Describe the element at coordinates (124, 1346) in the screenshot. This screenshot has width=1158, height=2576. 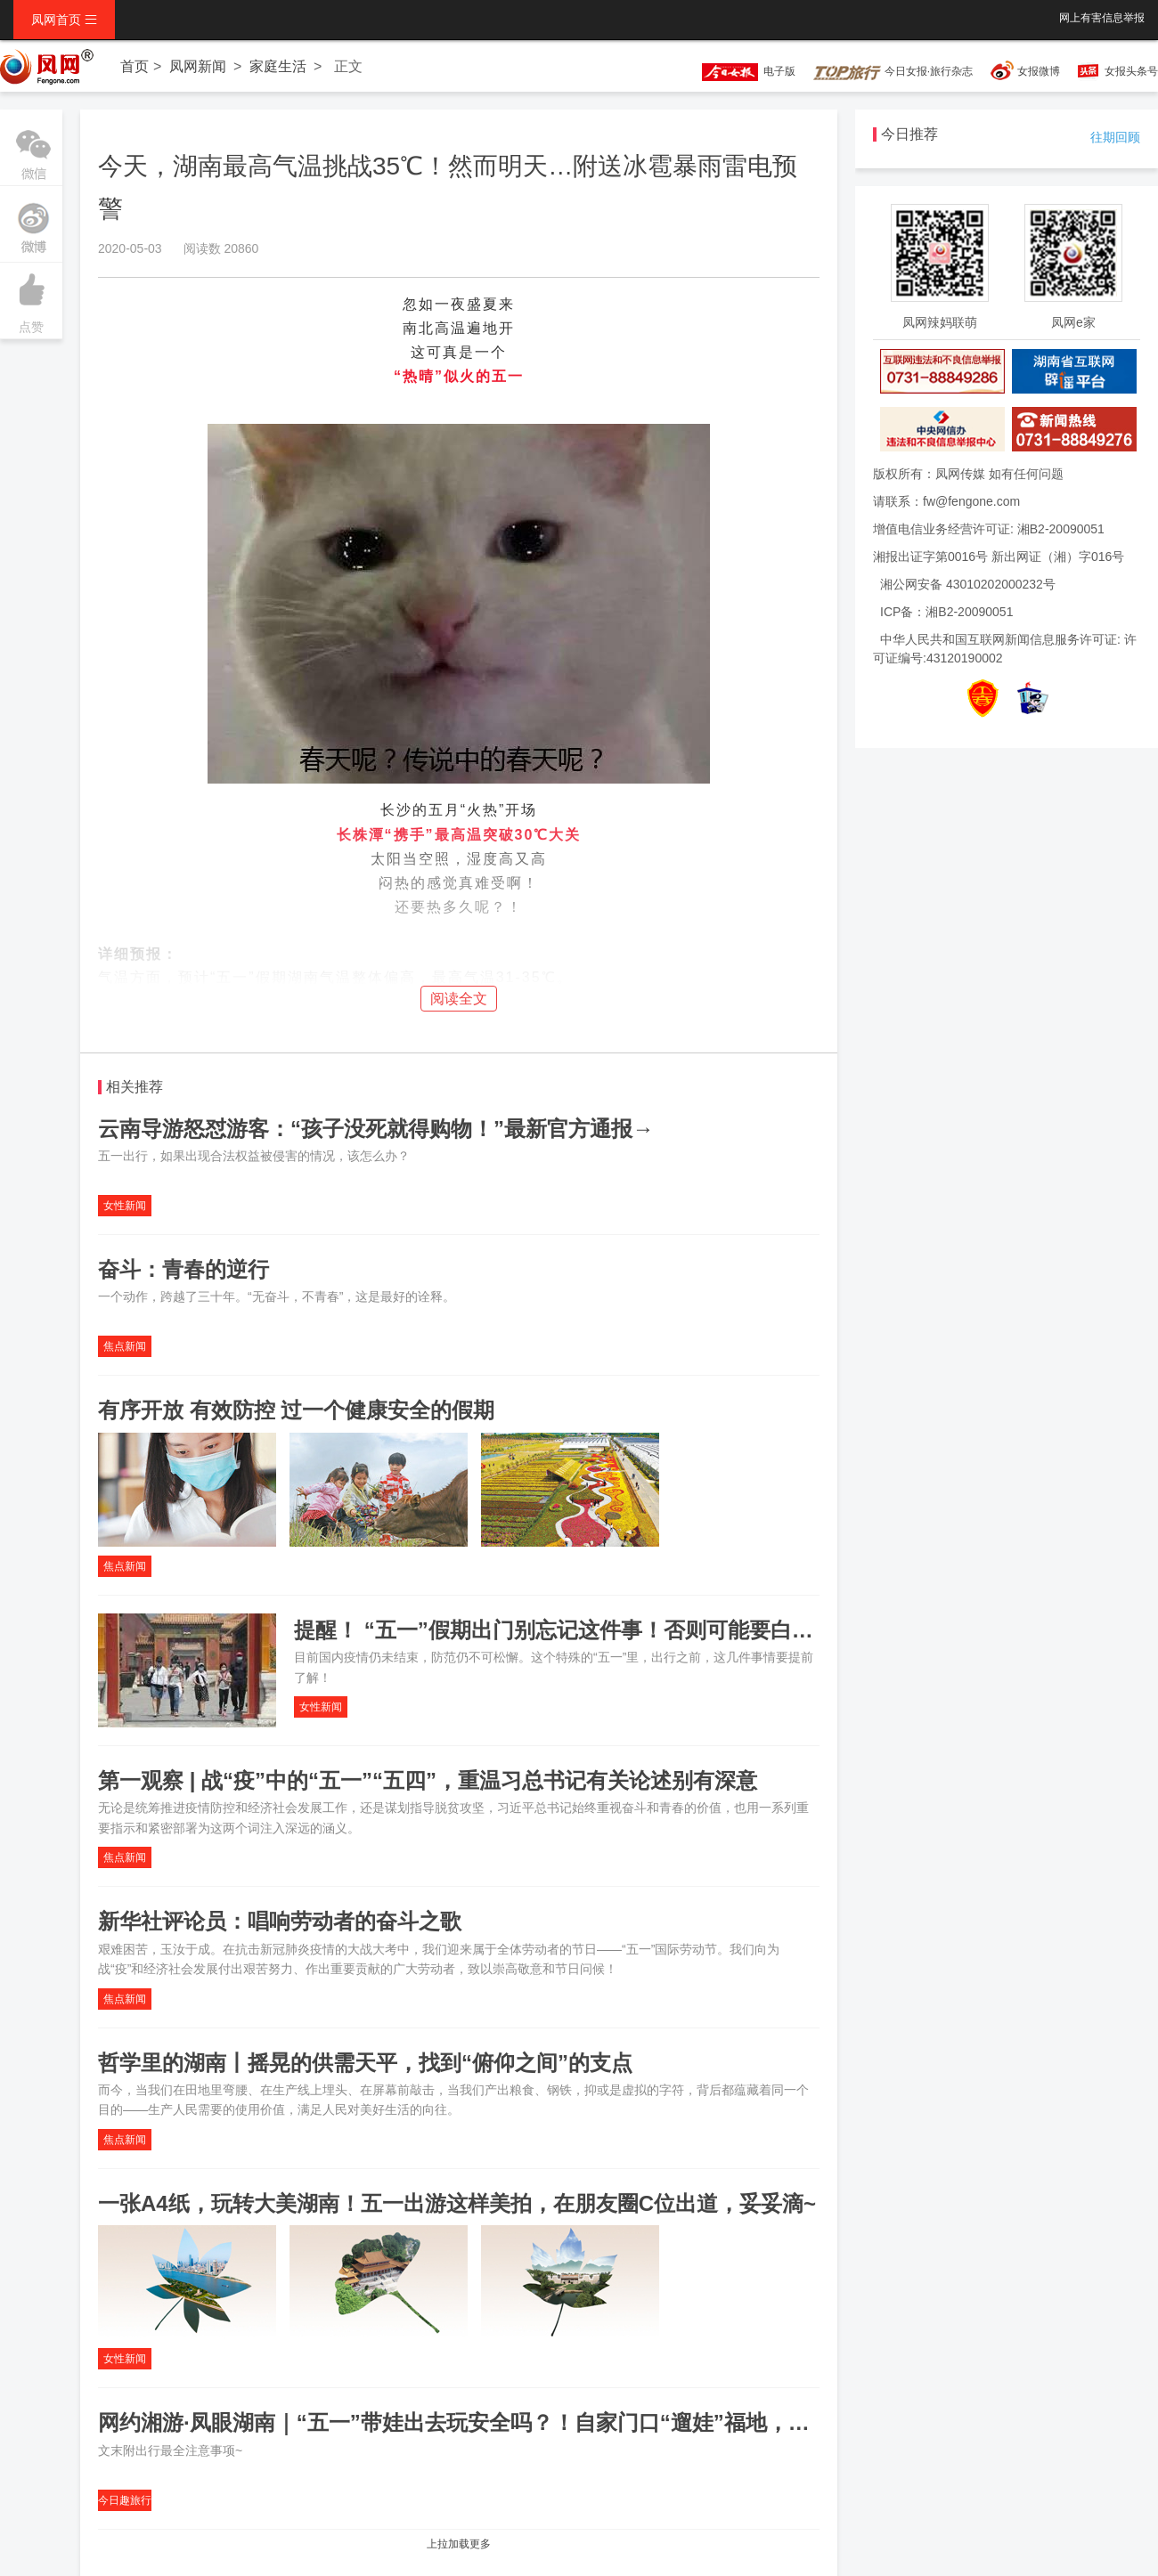
I see `焦点新闻` at that location.